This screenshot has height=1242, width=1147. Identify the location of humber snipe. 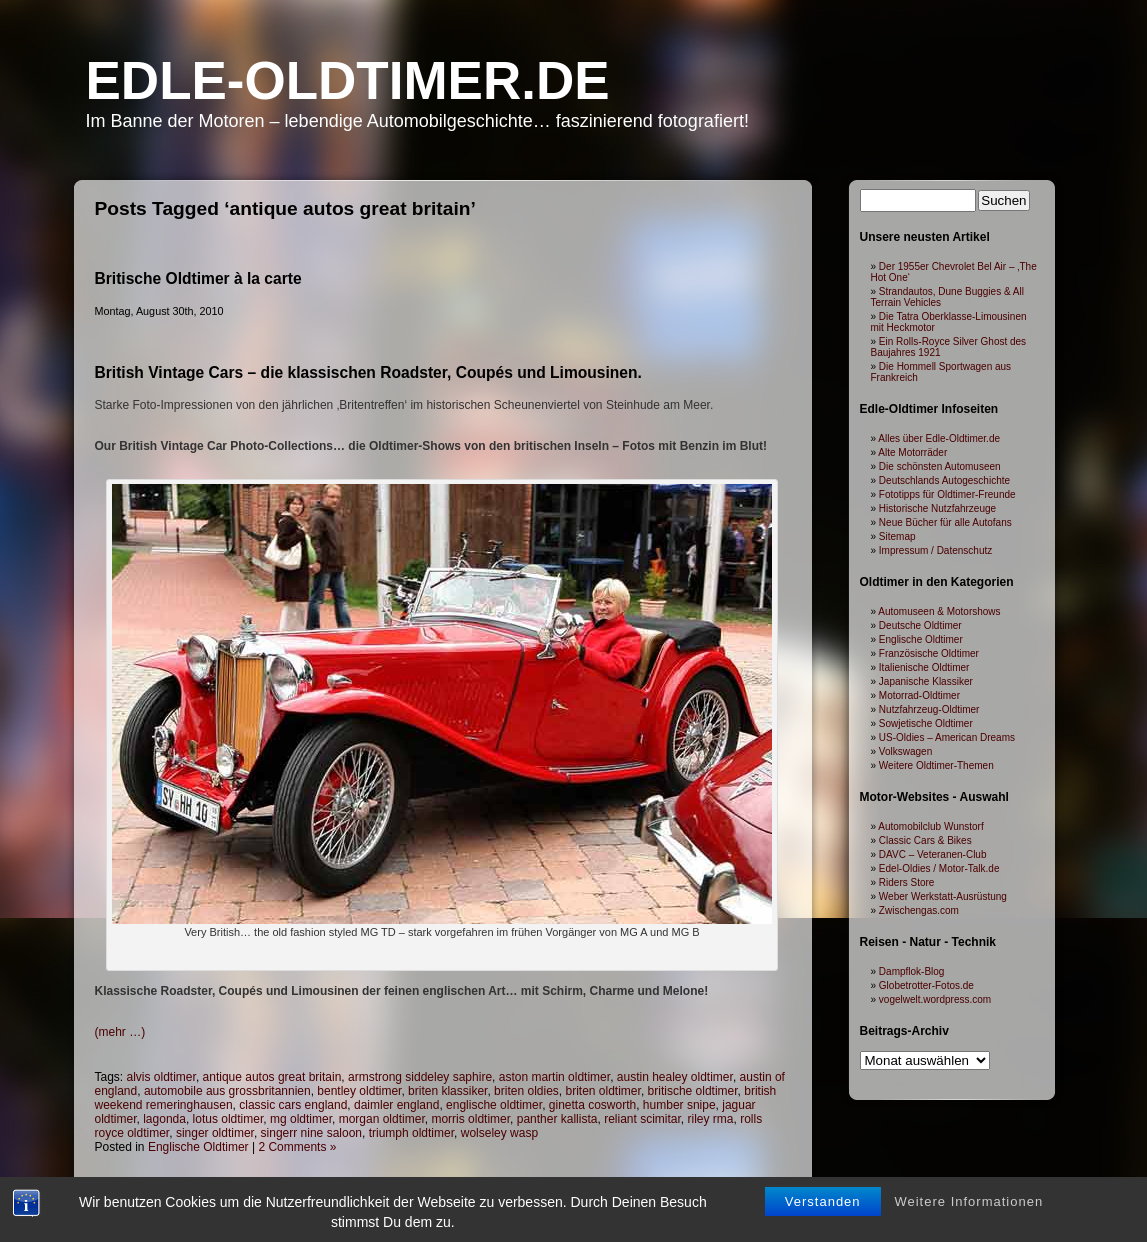
(679, 1105).